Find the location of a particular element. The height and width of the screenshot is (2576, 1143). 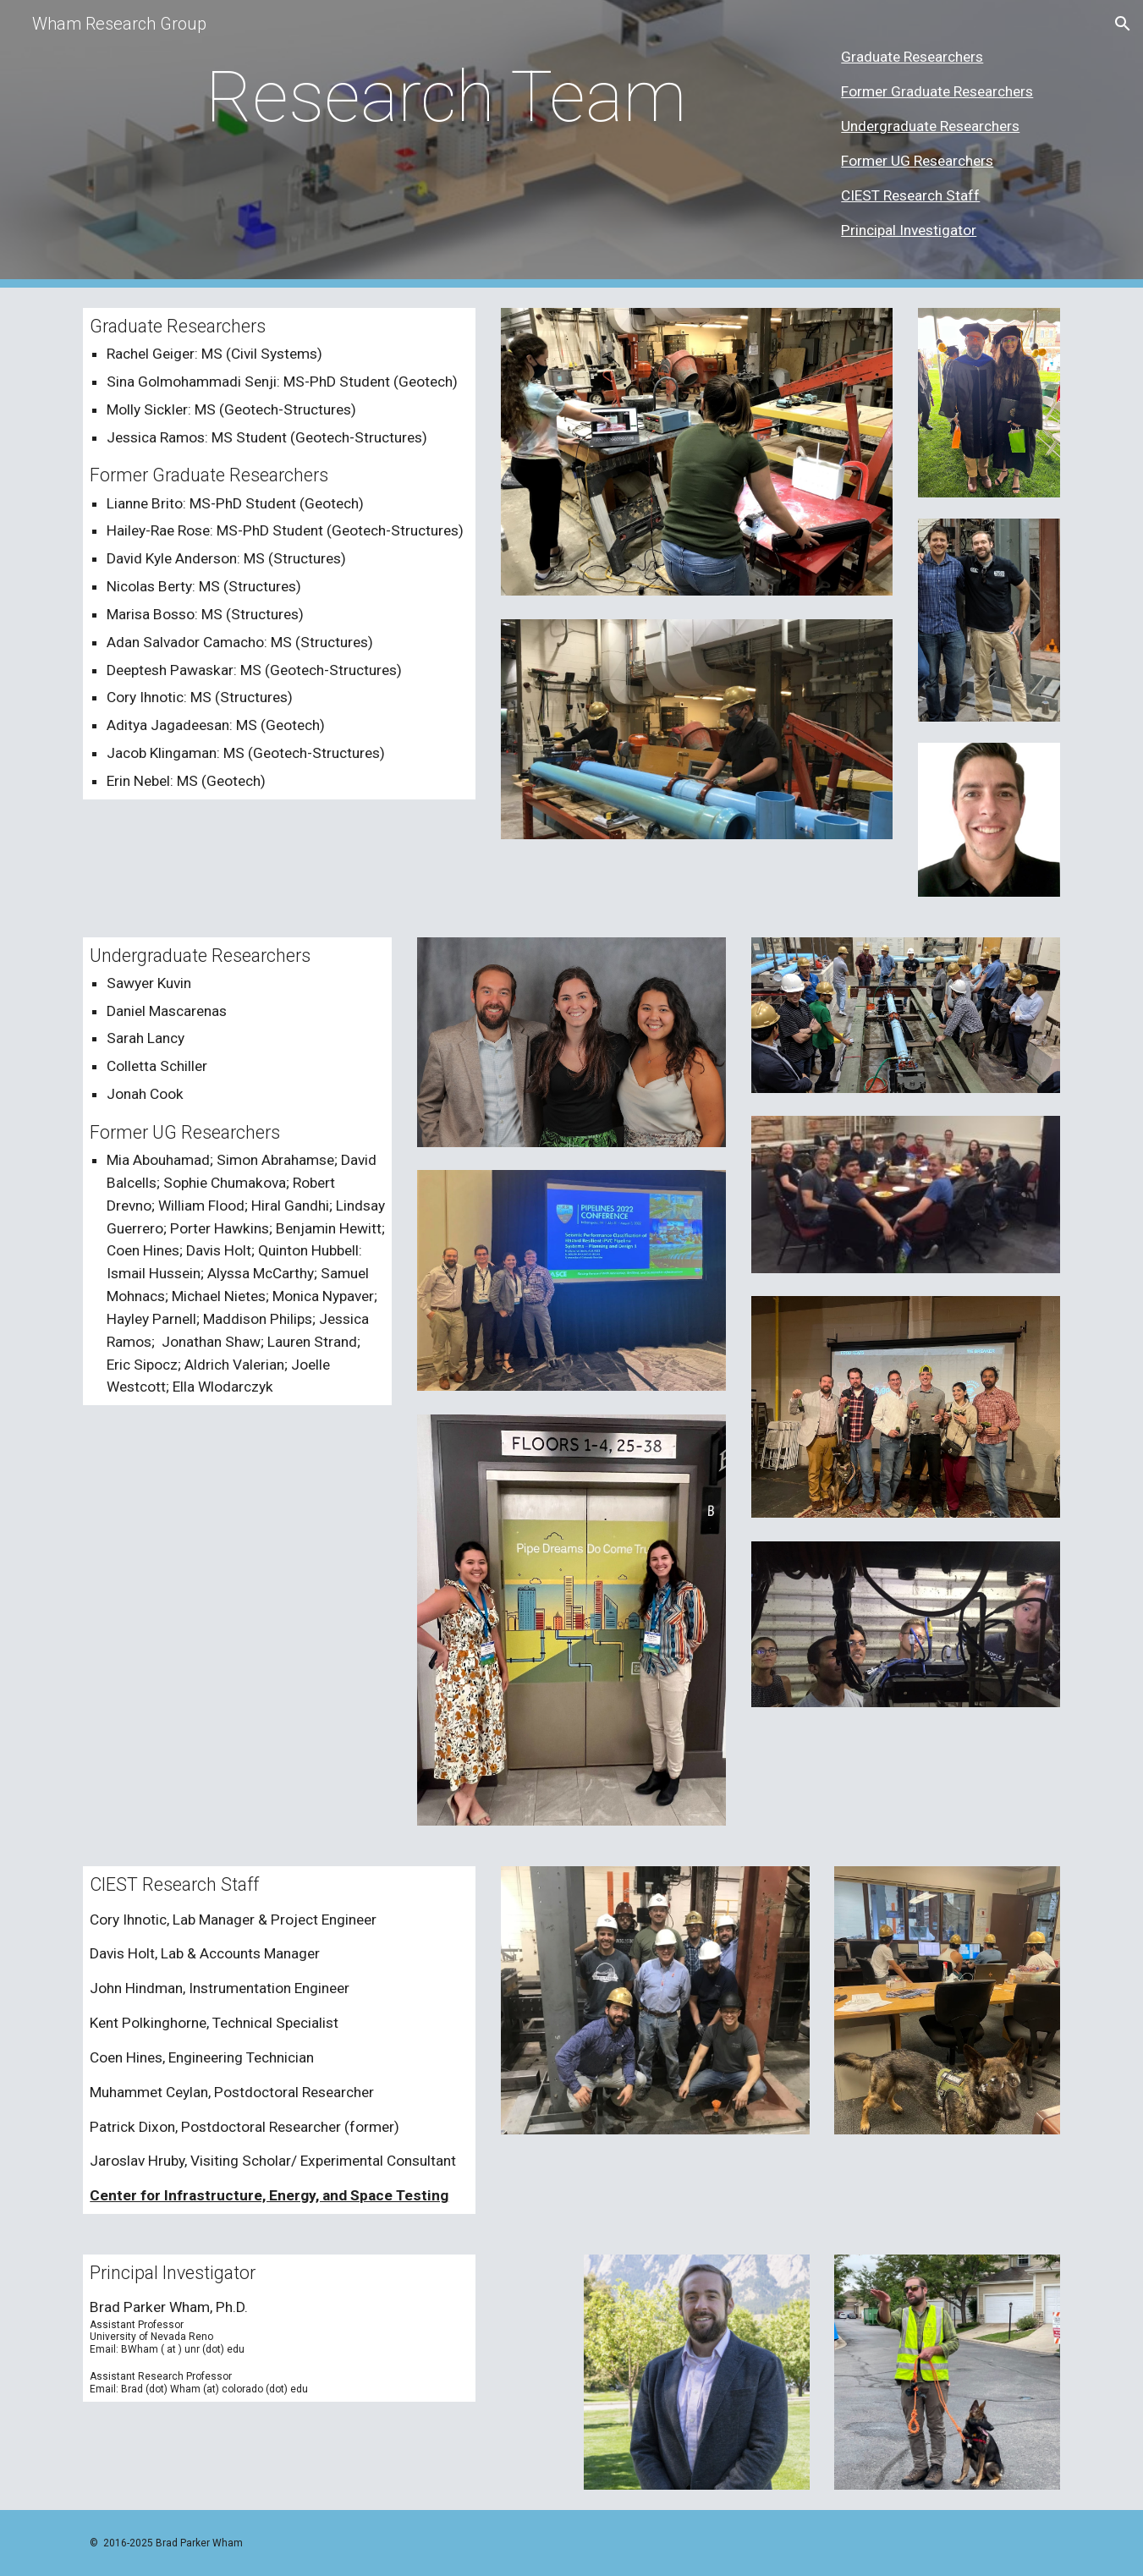

CIEST Research Staff is located at coordinates (910, 195).